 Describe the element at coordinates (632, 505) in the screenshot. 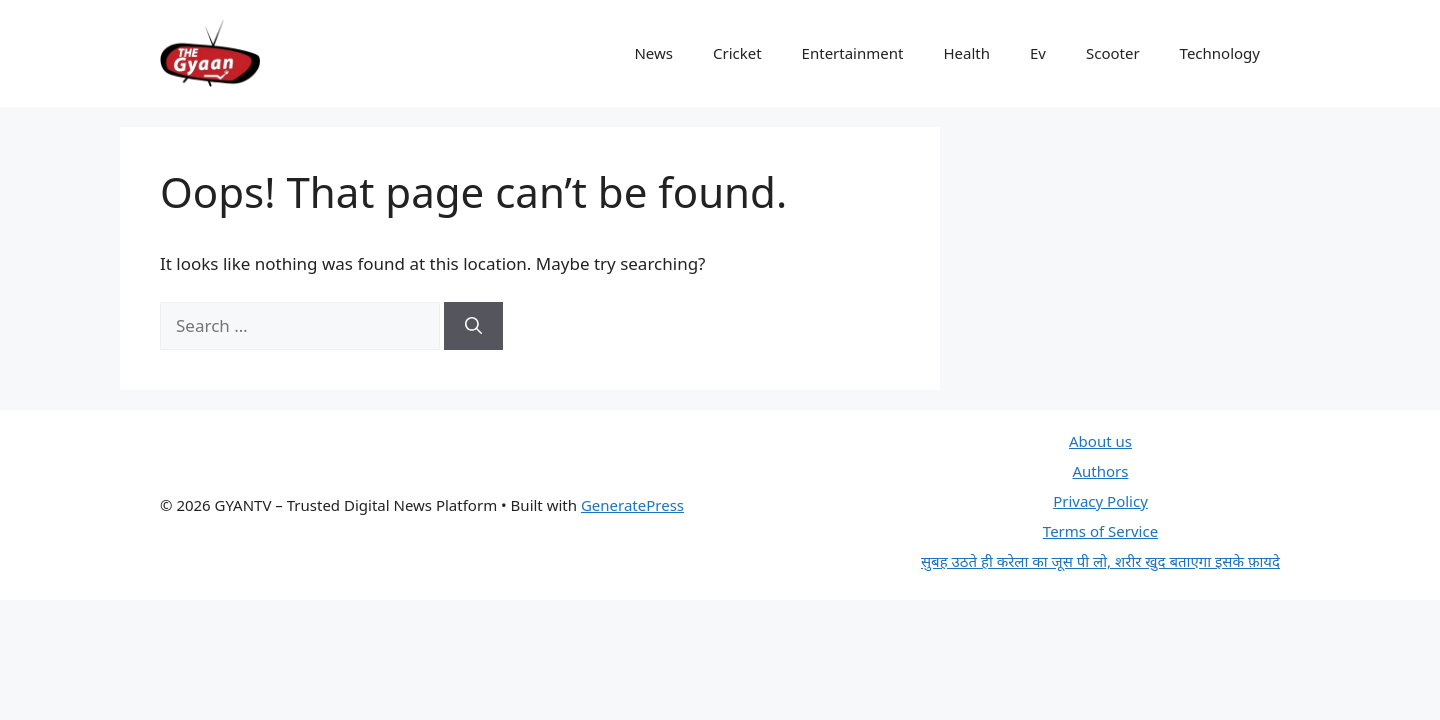

I see `GeneratePress` at that location.